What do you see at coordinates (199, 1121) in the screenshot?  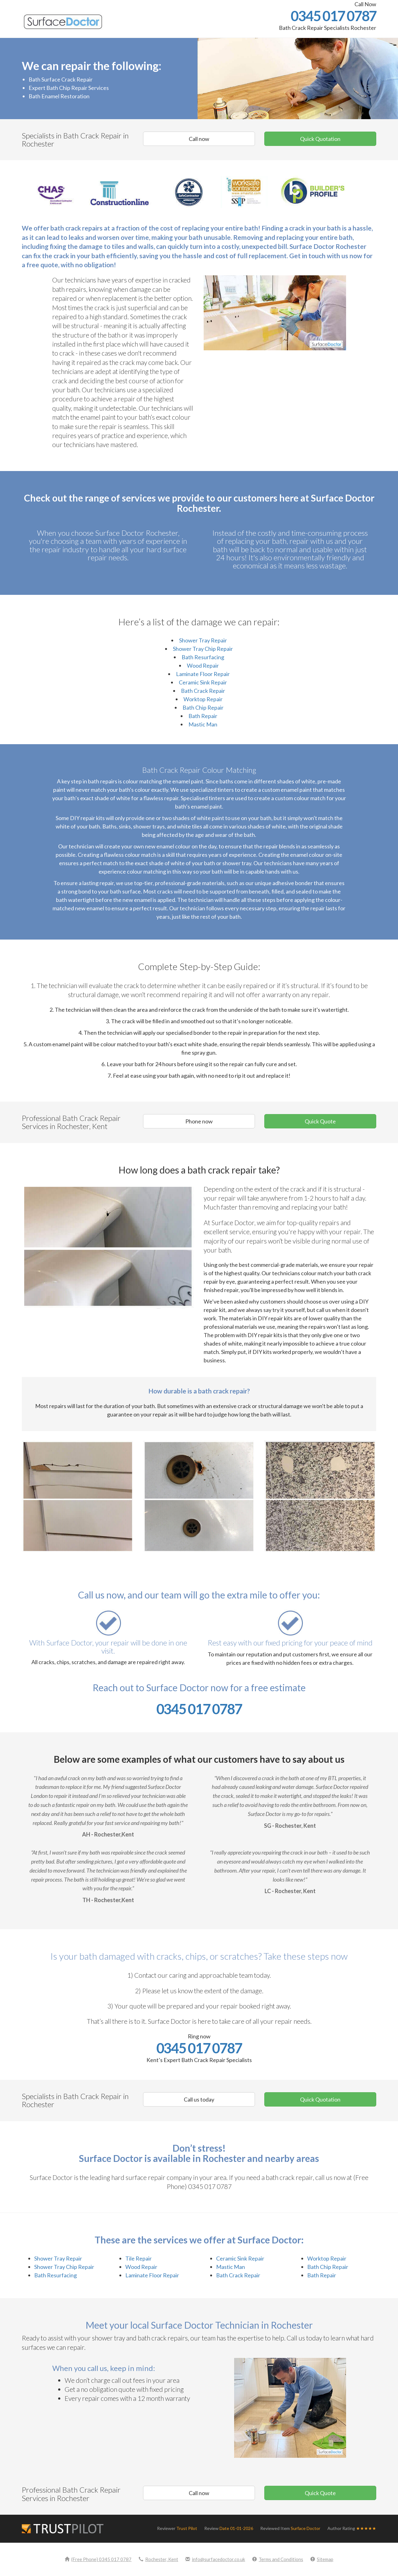 I see `Phone now` at bounding box center [199, 1121].